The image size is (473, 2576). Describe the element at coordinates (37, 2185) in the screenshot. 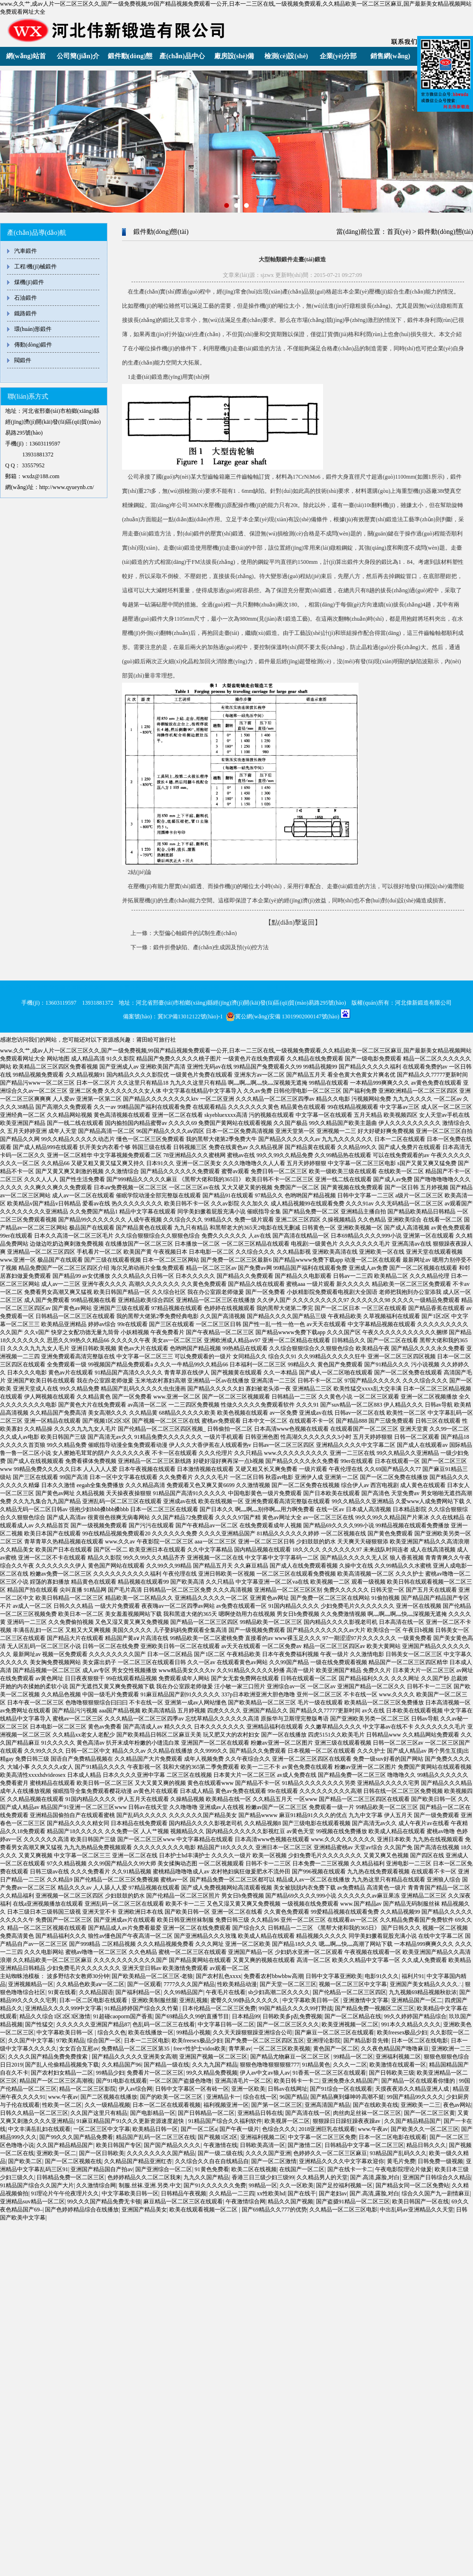

I see `91精品国产综合久久国产大片` at that location.